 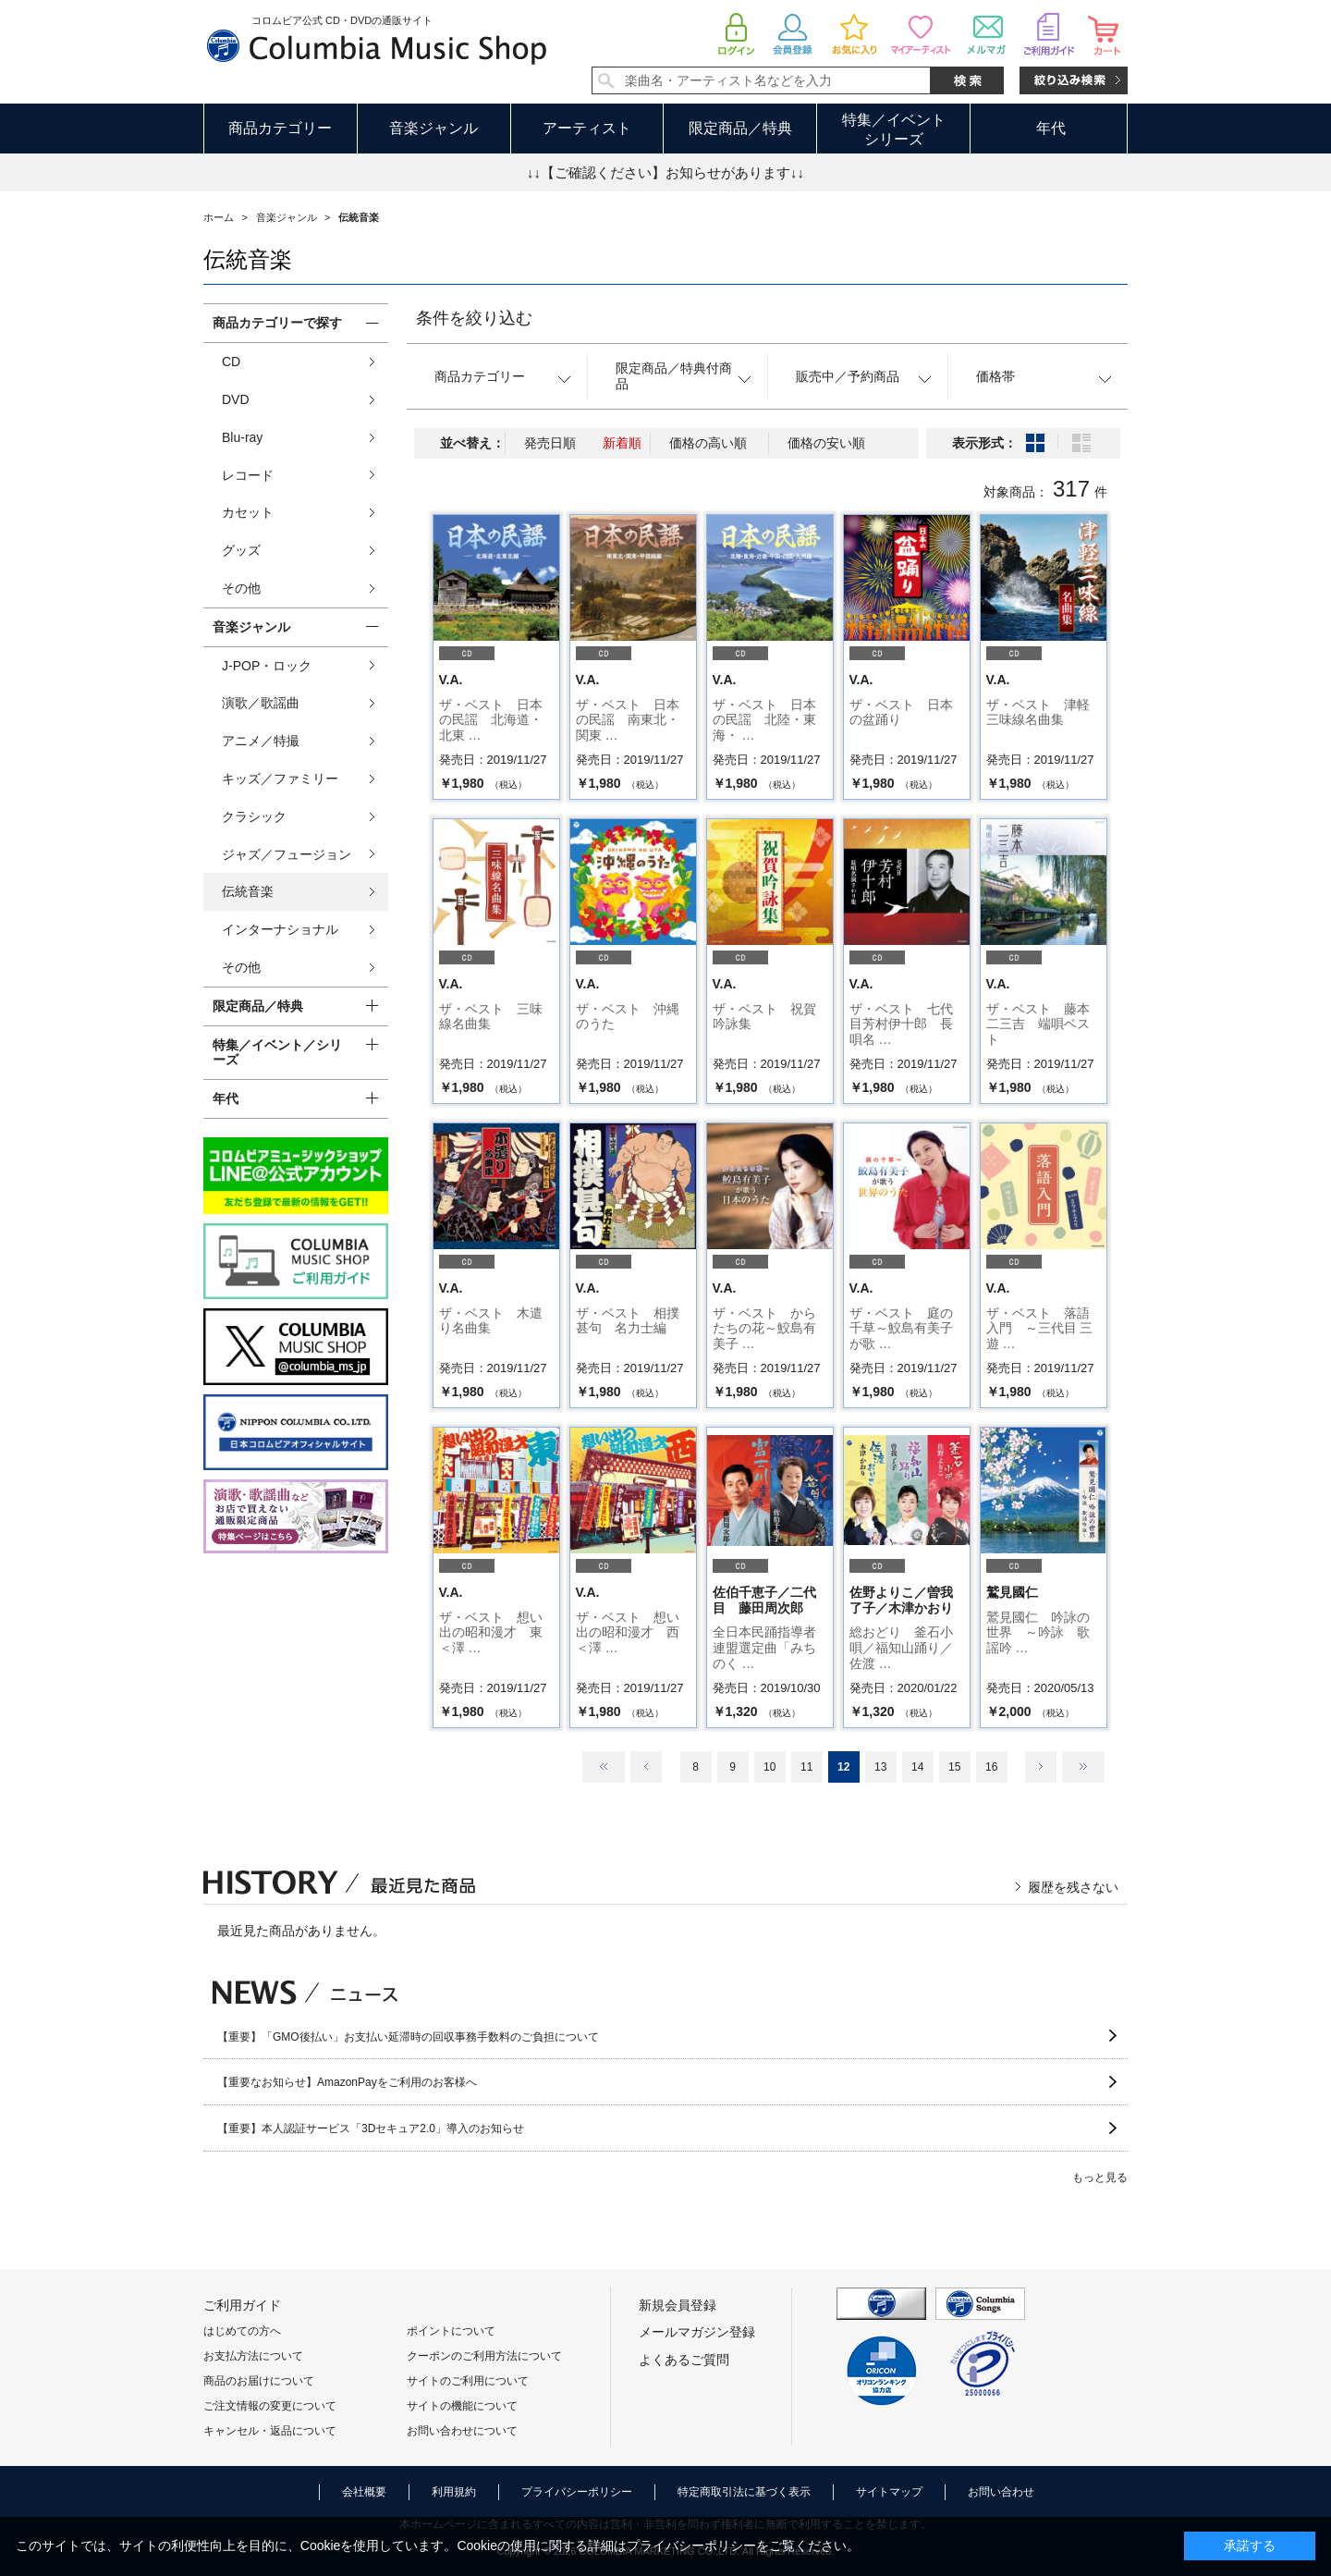 What do you see at coordinates (286, 854) in the screenshot?
I see `ジャズ／フュージョン` at bounding box center [286, 854].